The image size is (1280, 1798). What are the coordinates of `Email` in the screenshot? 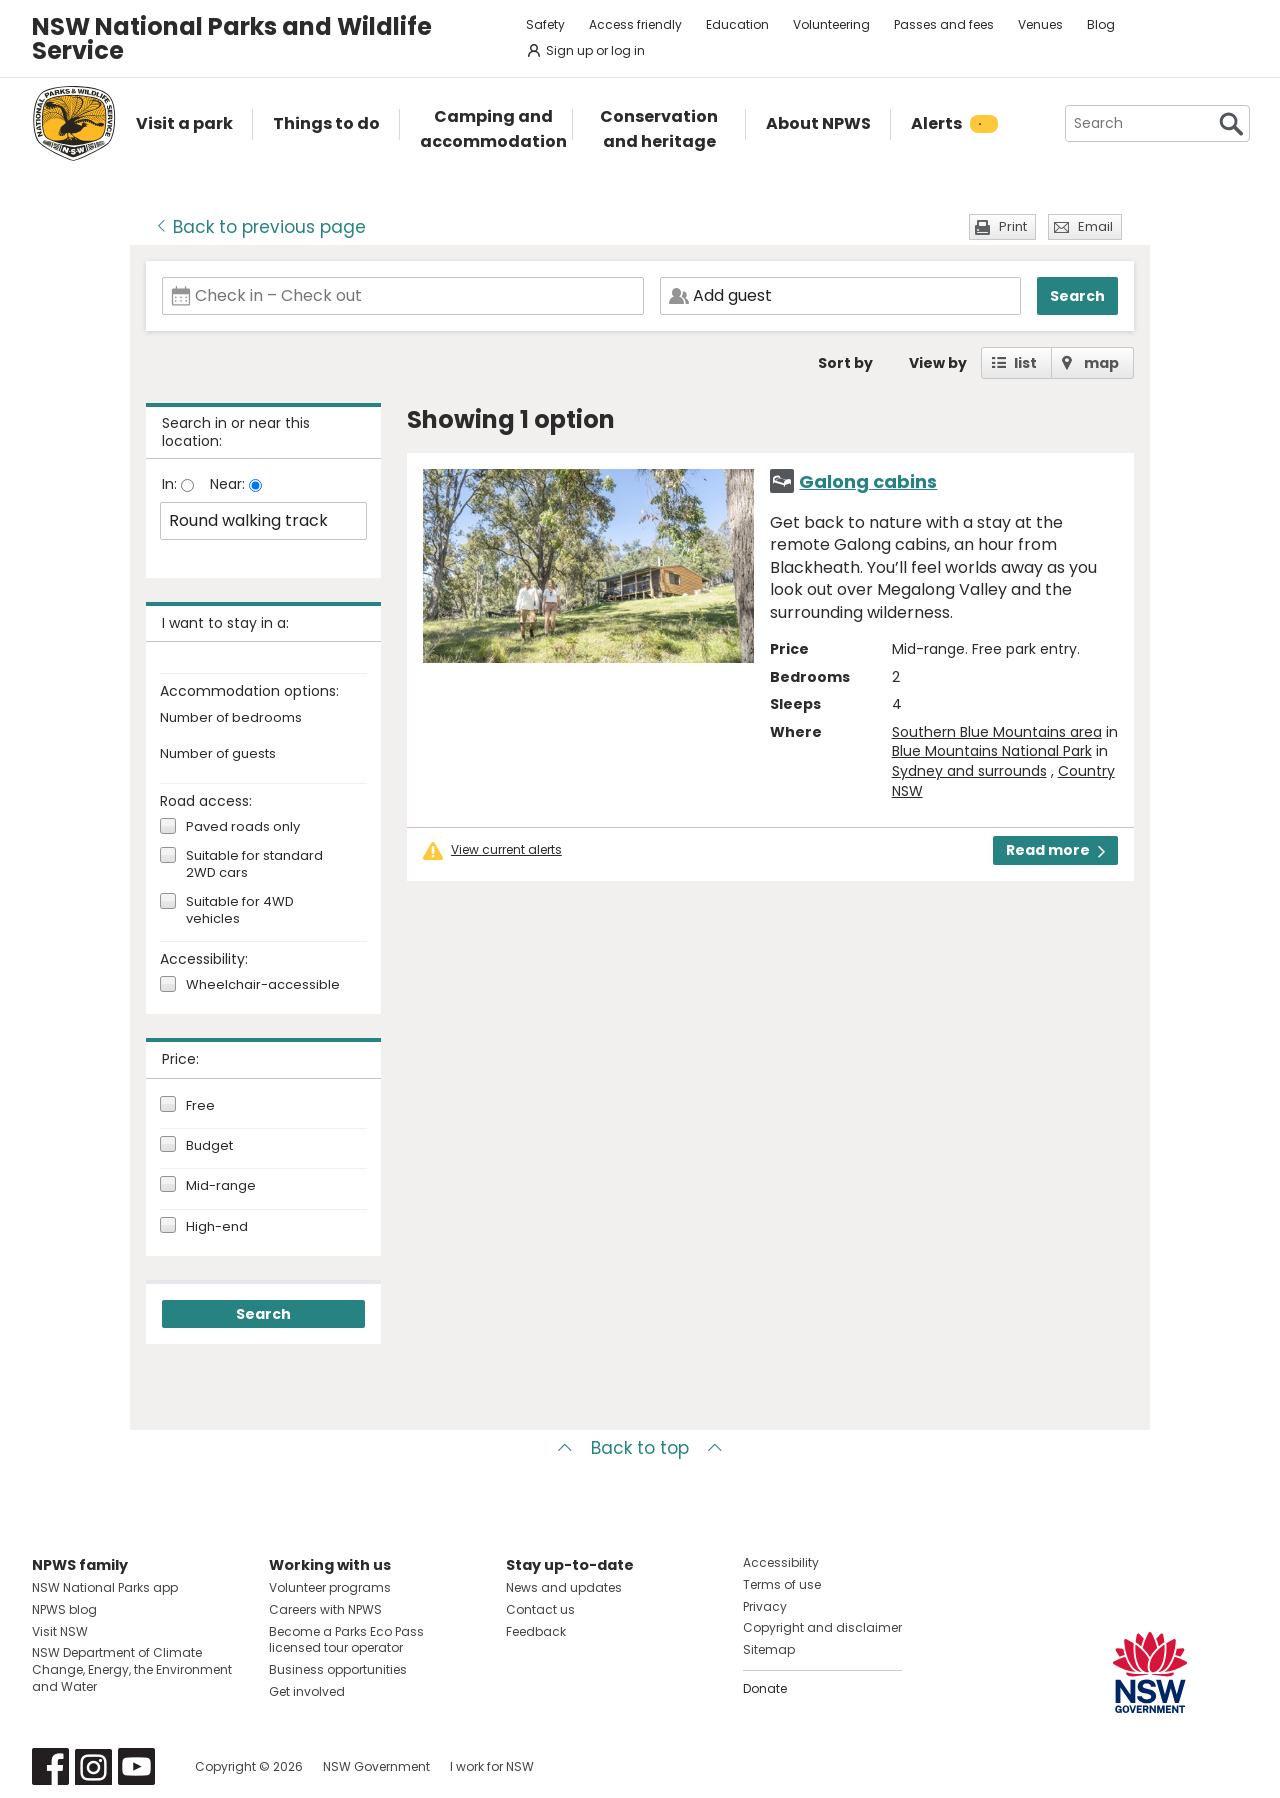 It's located at (1095, 226).